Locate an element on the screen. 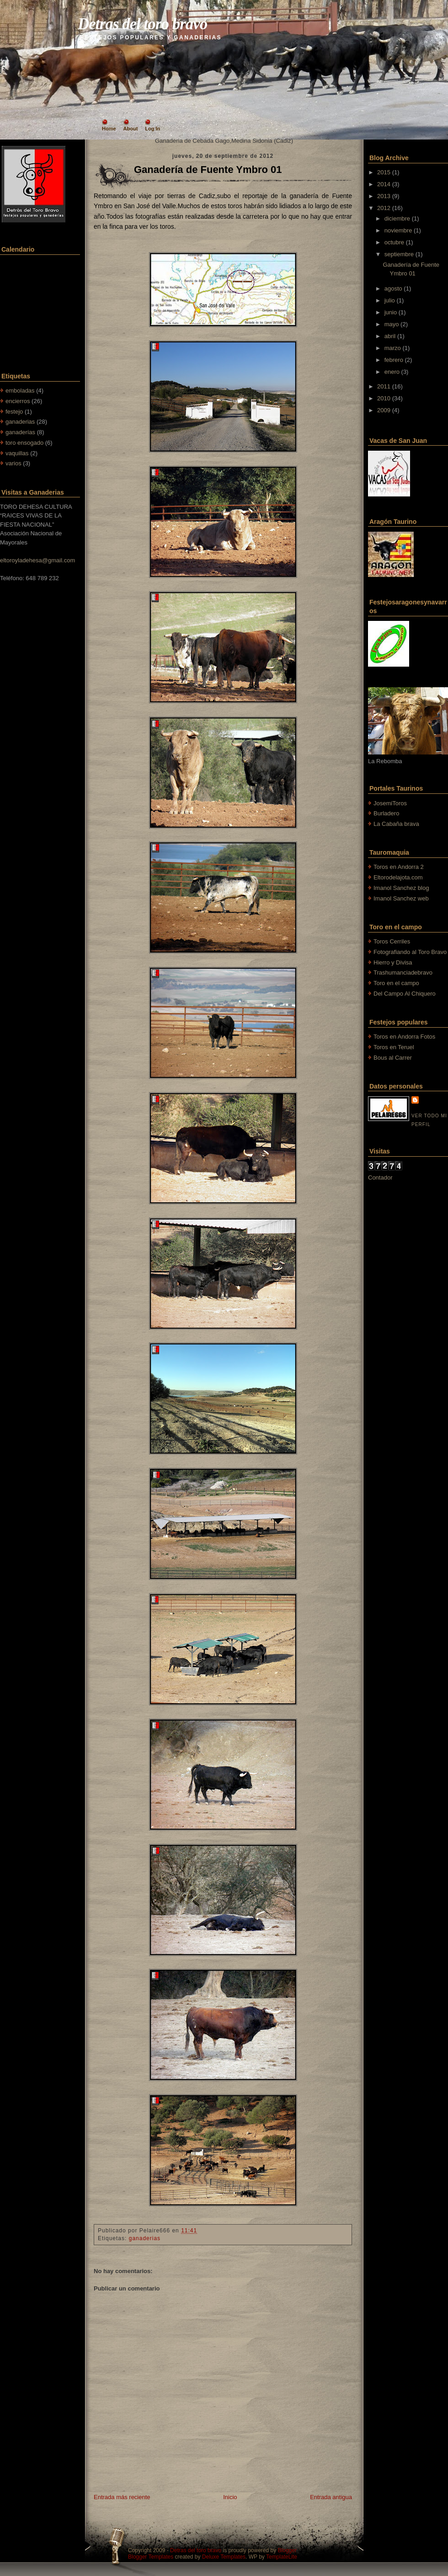 This screenshot has height=2576, width=448. Hierro y Divisa is located at coordinates (392, 962).